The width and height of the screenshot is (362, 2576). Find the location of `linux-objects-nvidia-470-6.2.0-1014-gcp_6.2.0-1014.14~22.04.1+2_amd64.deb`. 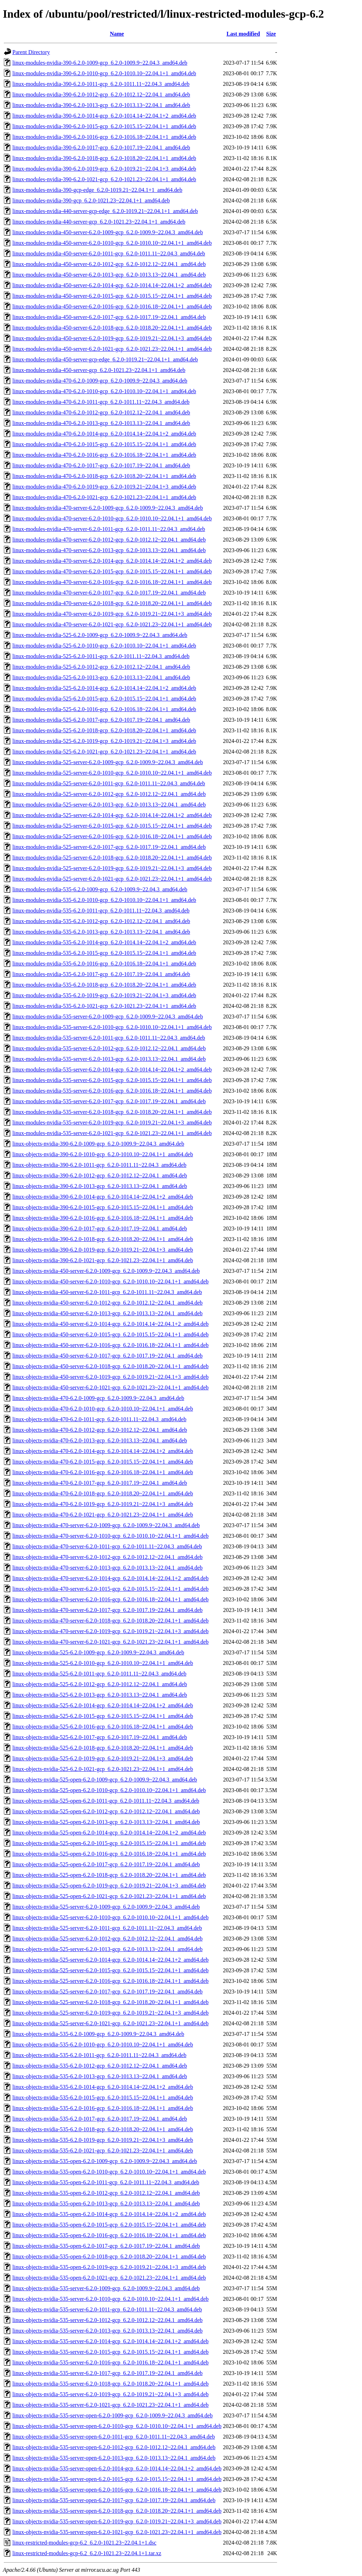

linux-objects-nvidia-470-6.2.0-1014-gcp_6.2.0-1014.14~22.04.1+2_amd64.deb is located at coordinates (102, 1451).